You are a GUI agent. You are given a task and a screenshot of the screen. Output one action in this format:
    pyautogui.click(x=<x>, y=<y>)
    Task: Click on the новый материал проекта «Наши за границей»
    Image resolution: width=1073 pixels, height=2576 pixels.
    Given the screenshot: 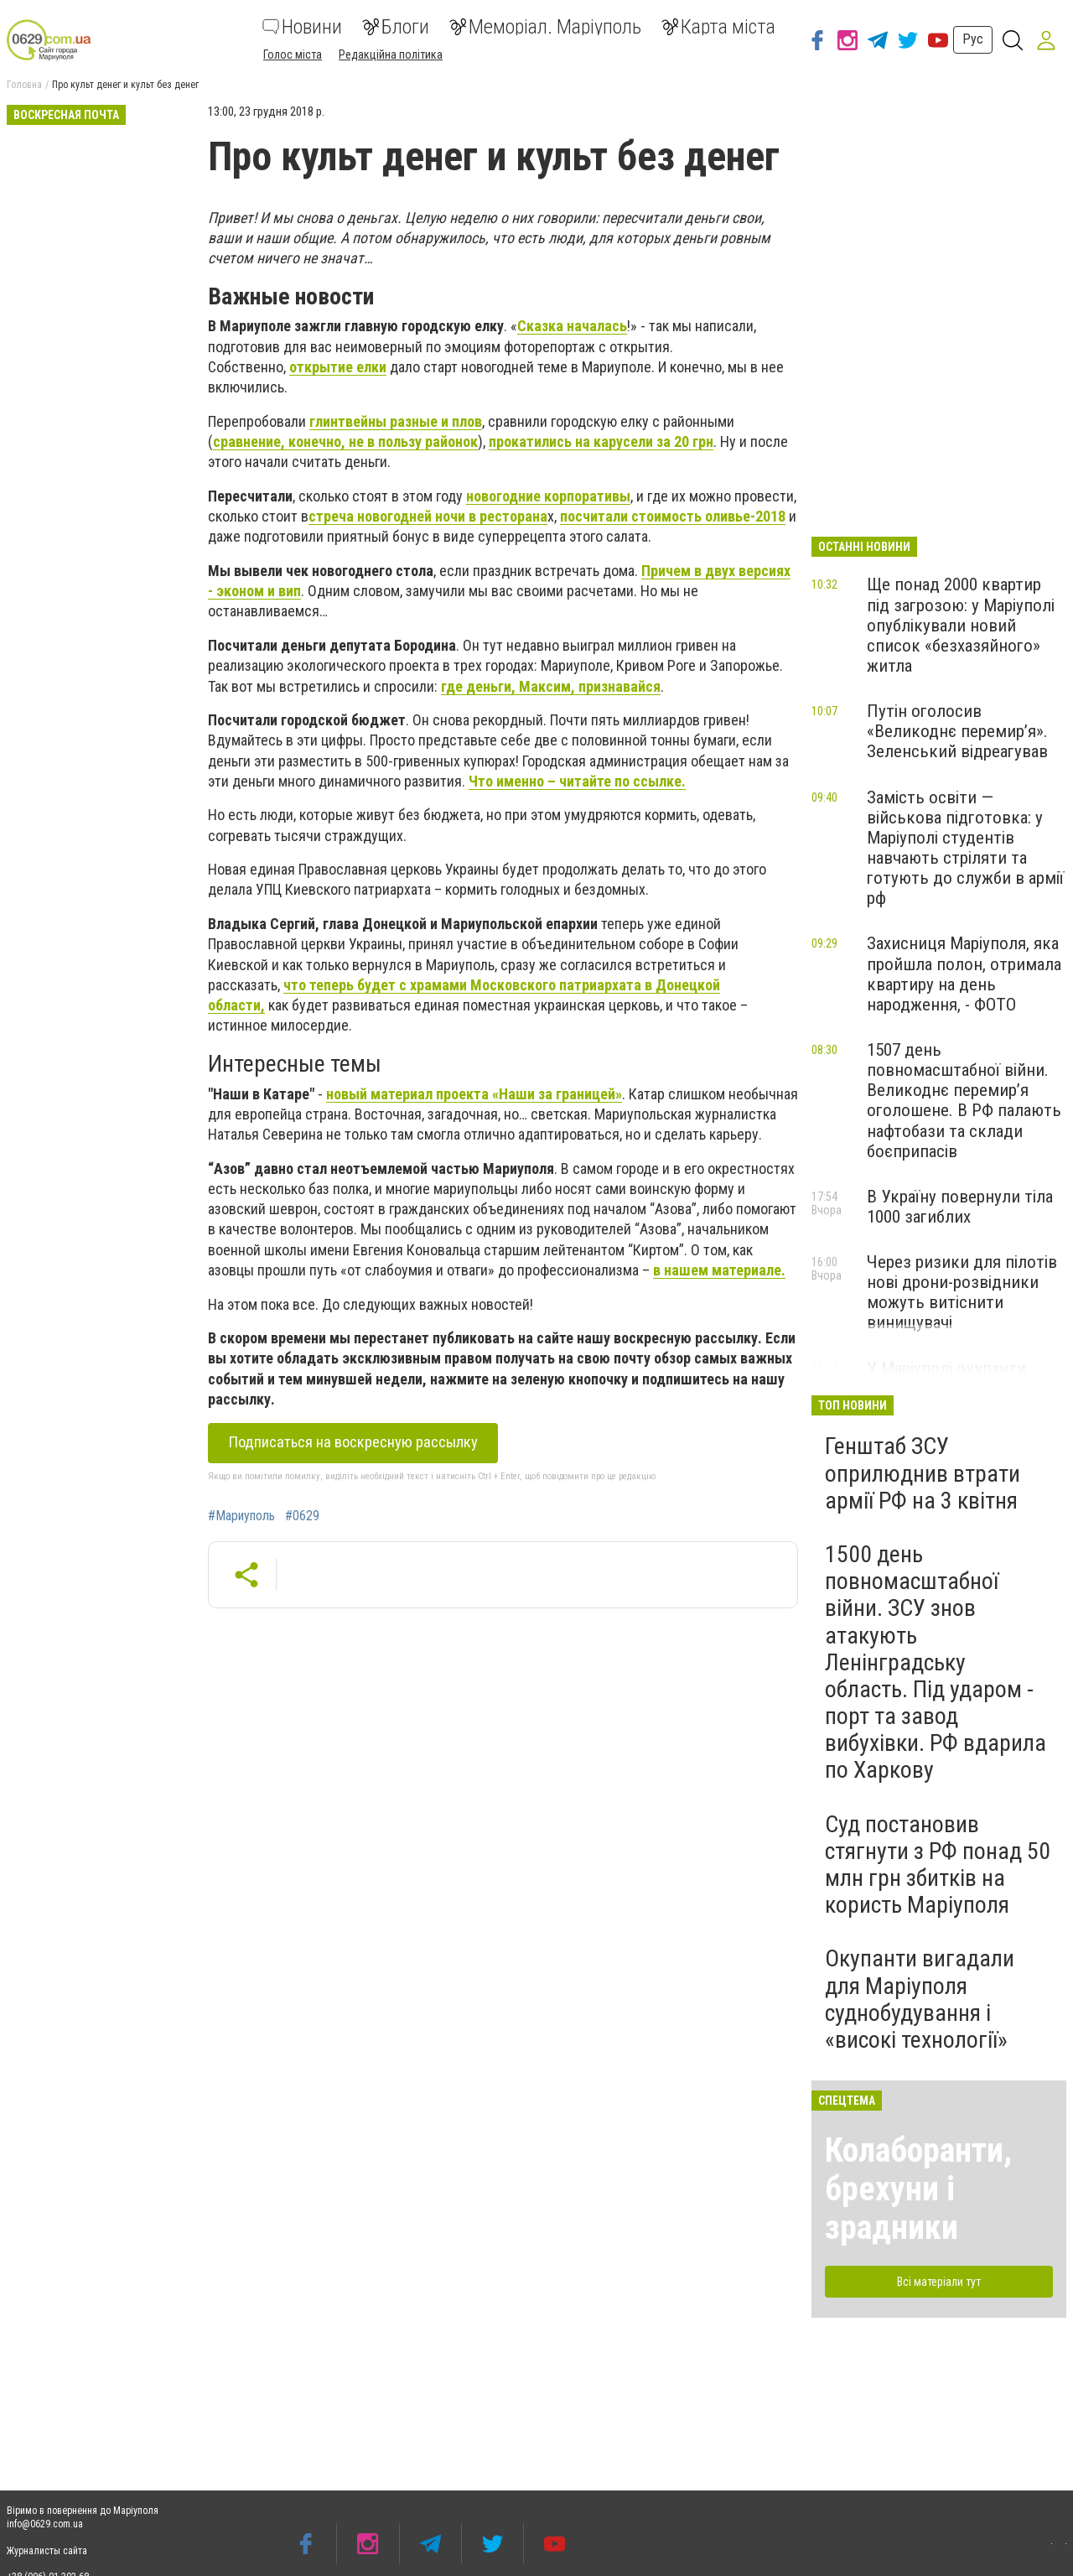 What is the action you would take?
    pyautogui.click(x=474, y=1094)
    